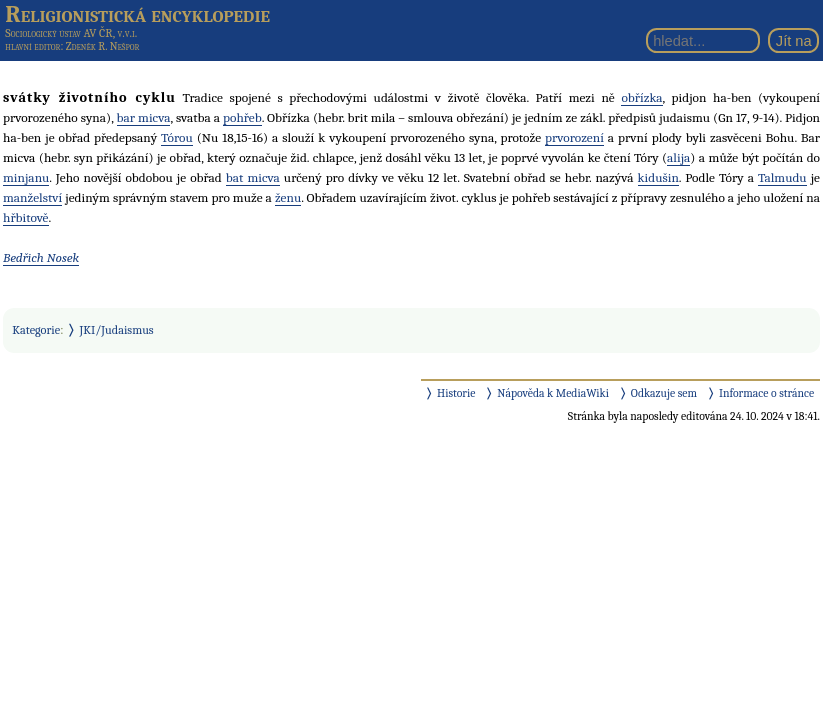 This screenshot has height=720, width=823. What do you see at coordinates (26, 177) in the screenshot?
I see `minjanu` at bounding box center [26, 177].